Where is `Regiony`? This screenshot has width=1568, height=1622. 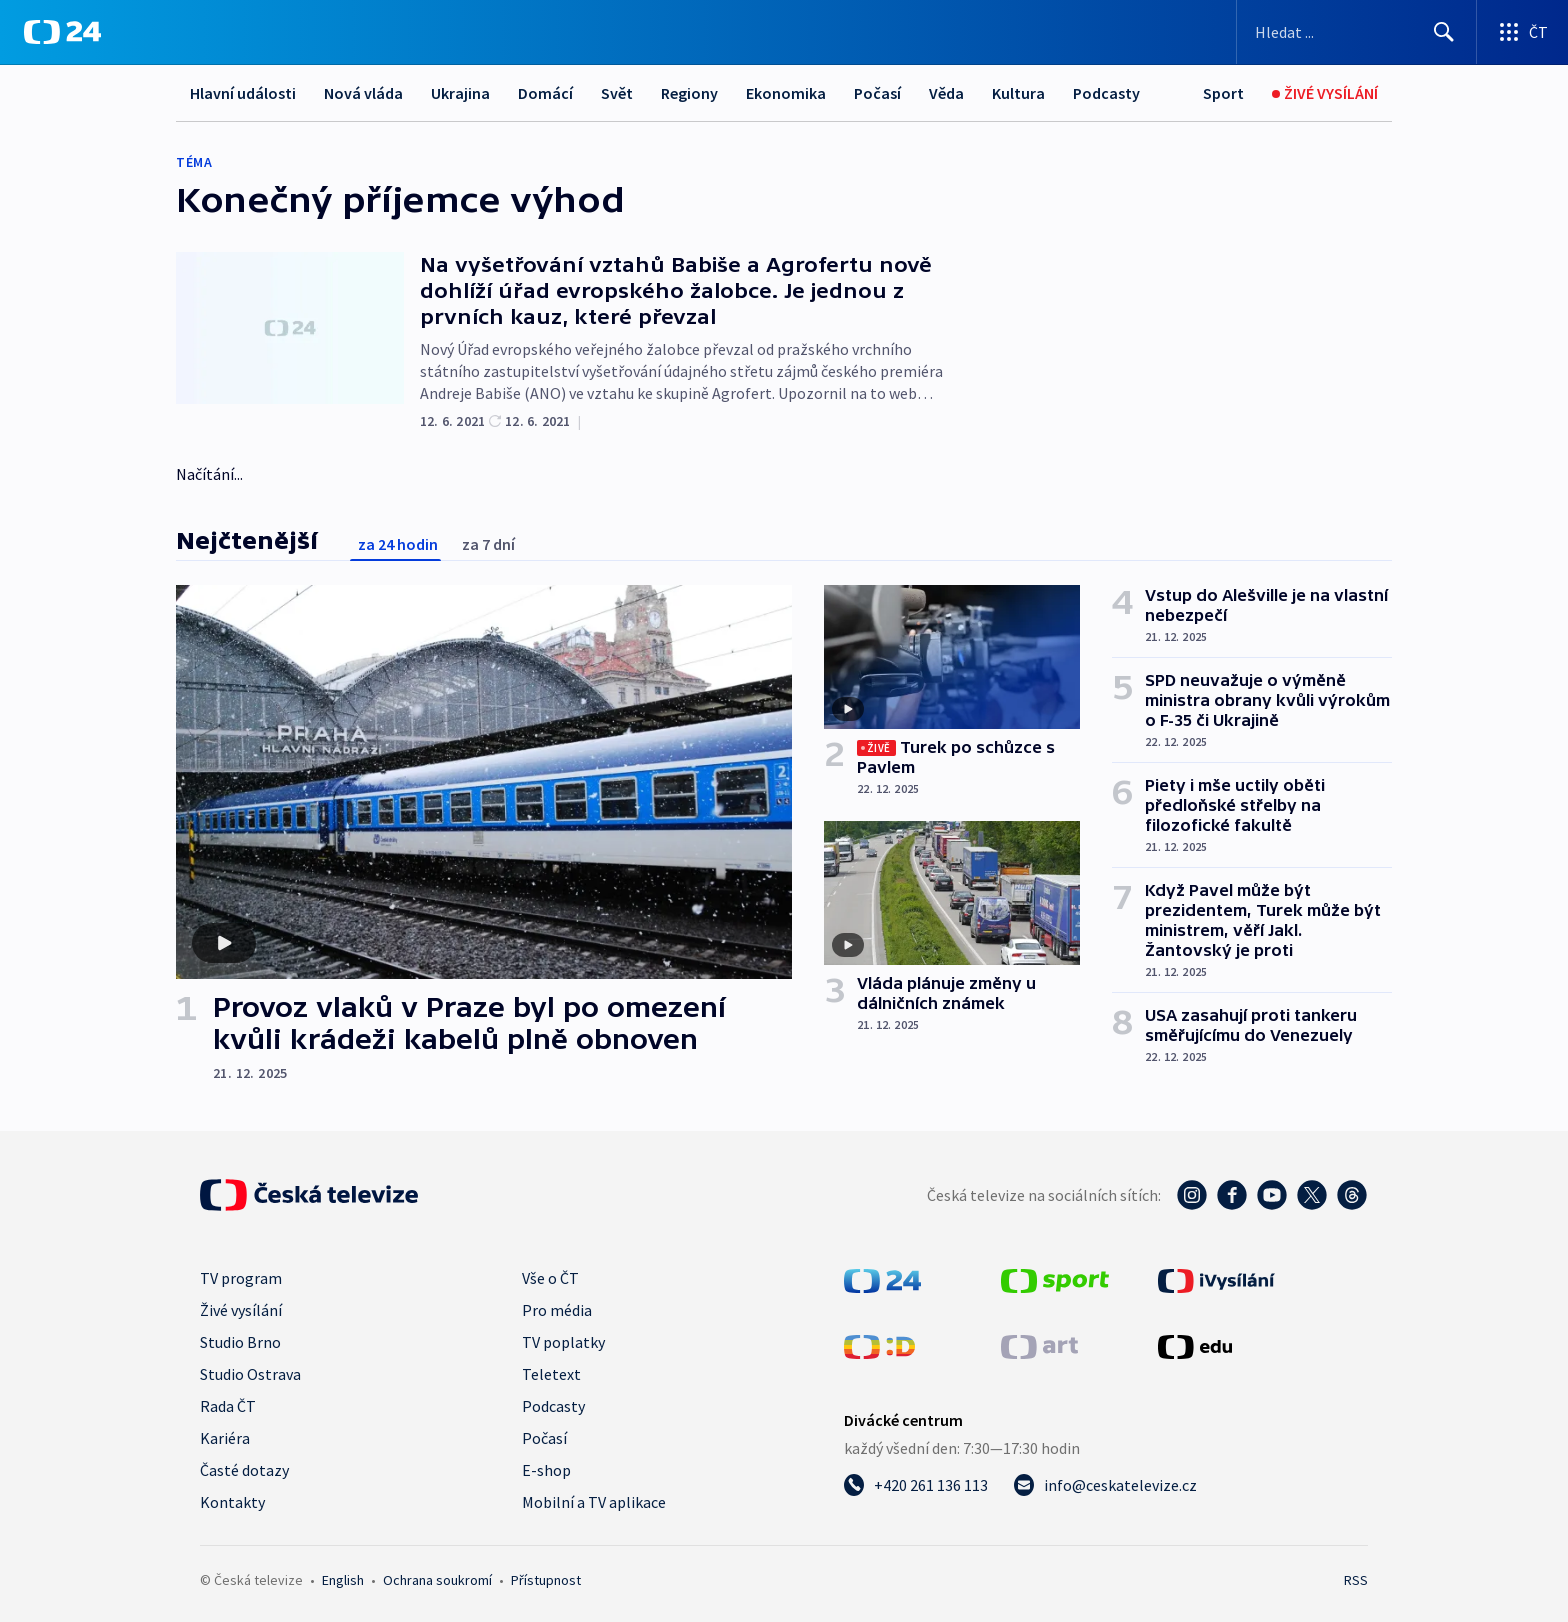
Regiony is located at coordinates (689, 93).